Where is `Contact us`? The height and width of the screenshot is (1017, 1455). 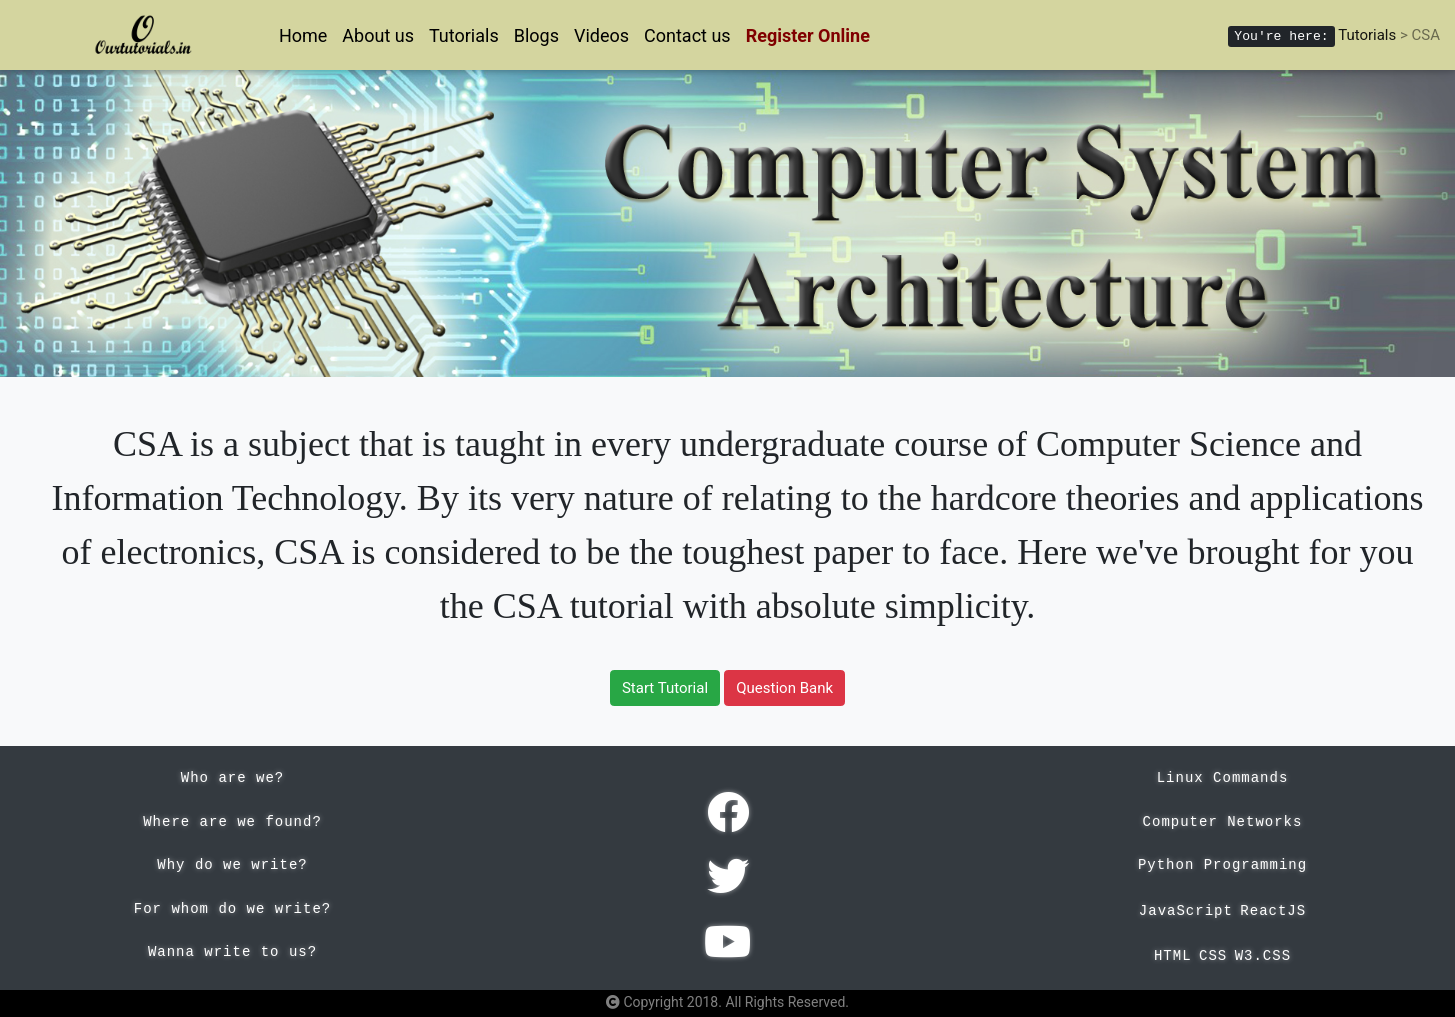
Contact us is located at coordinates (687, 35).